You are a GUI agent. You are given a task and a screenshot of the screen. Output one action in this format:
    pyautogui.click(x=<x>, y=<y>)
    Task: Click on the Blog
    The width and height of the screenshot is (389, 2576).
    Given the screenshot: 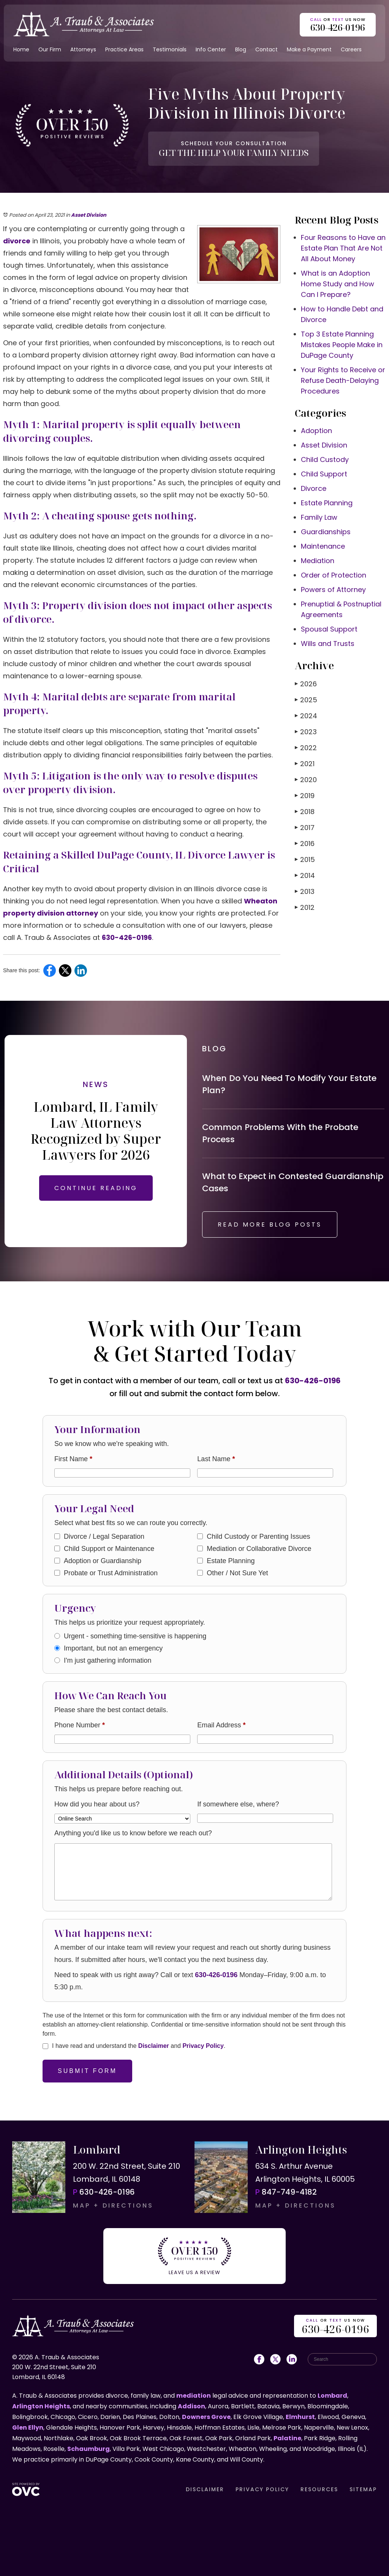 What is the action you would take?
    pyautogui.click(x=240, y=49)
    